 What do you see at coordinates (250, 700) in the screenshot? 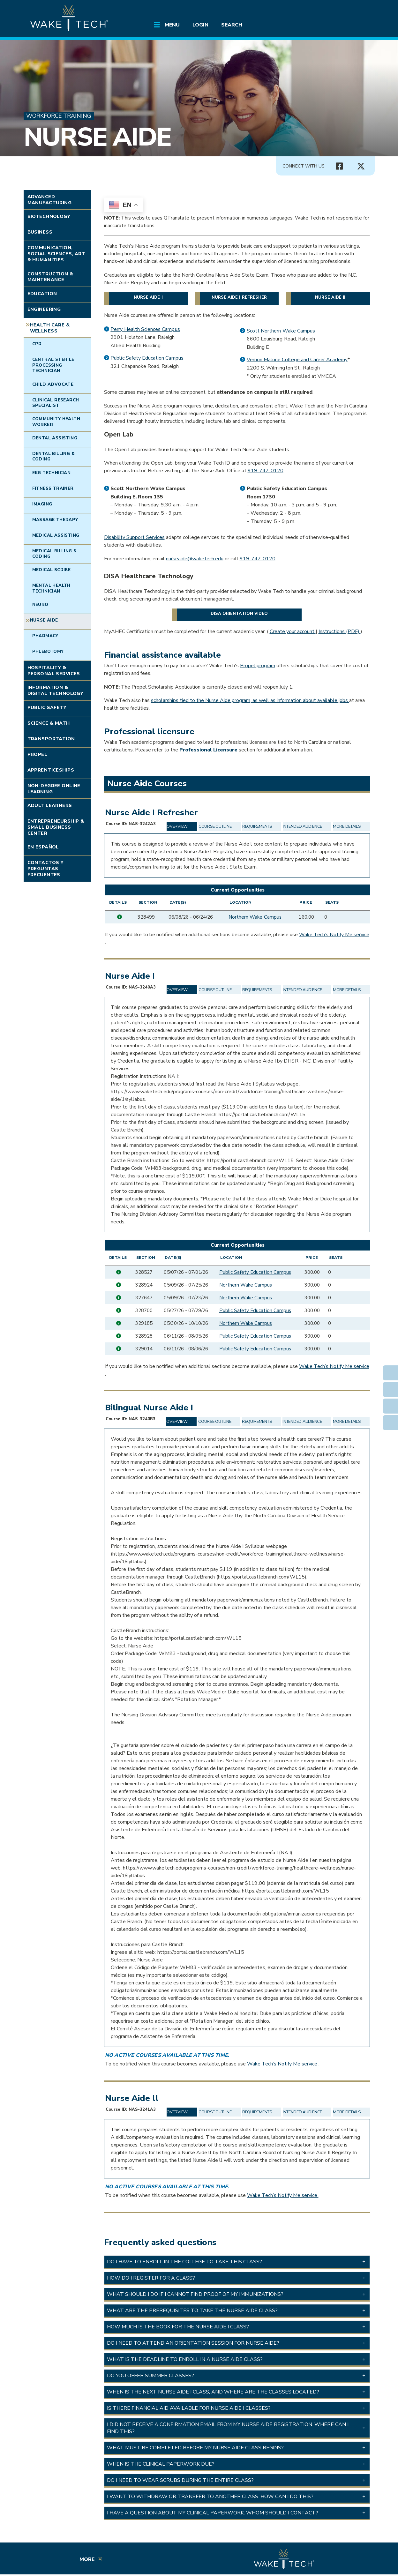
I see `scholarships tied to the Nurse Aide program, as well as information about available jobs` at bounding box center [250, 700].